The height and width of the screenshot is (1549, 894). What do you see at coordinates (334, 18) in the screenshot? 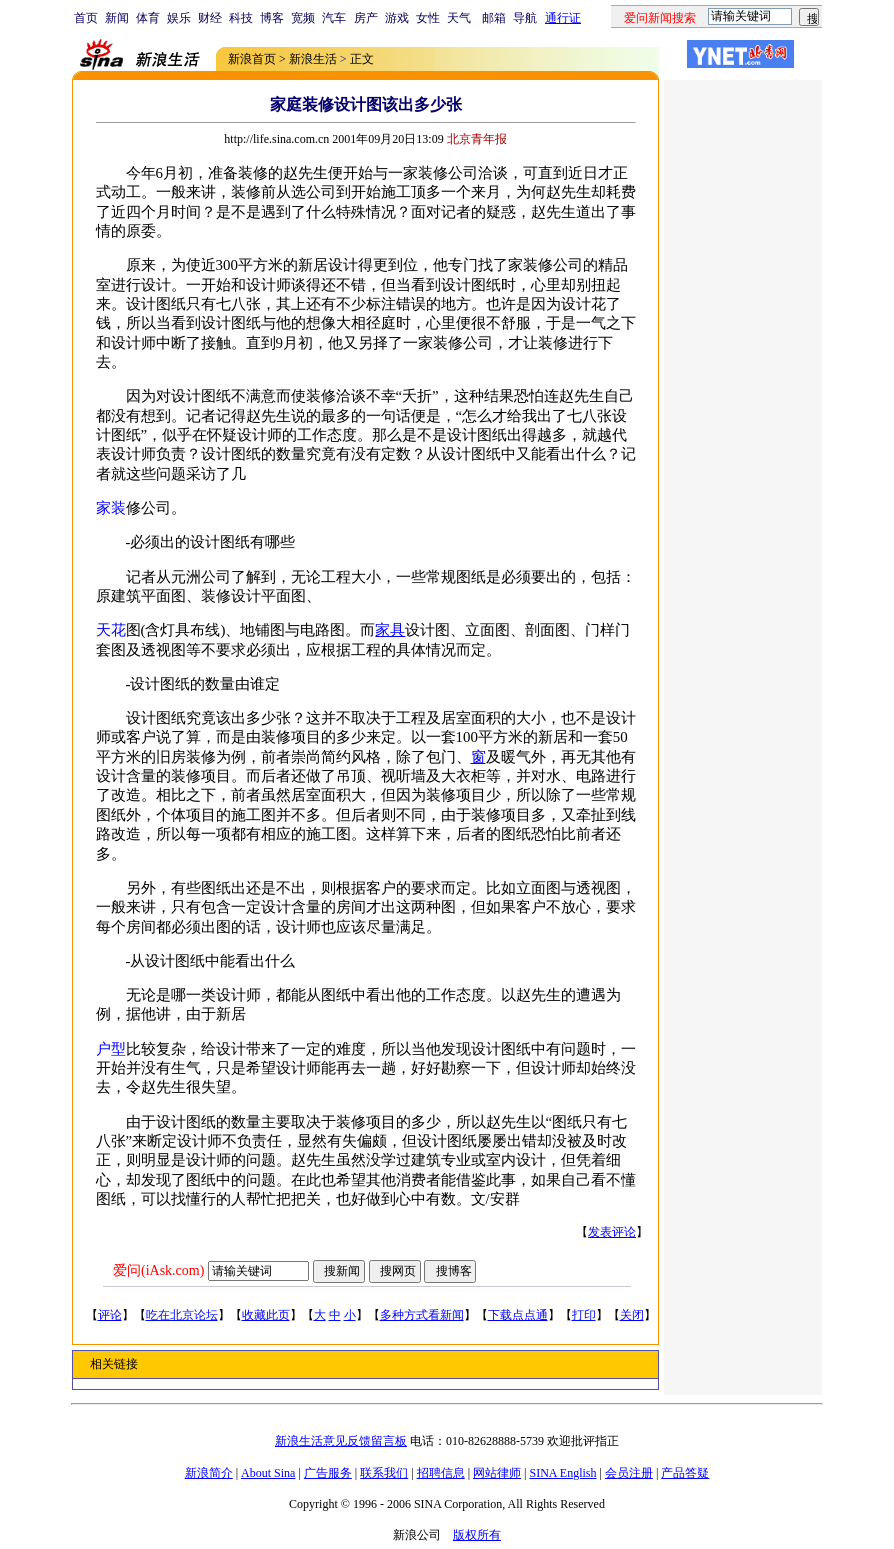
I see `汽车` at bounding box center [334, 18].